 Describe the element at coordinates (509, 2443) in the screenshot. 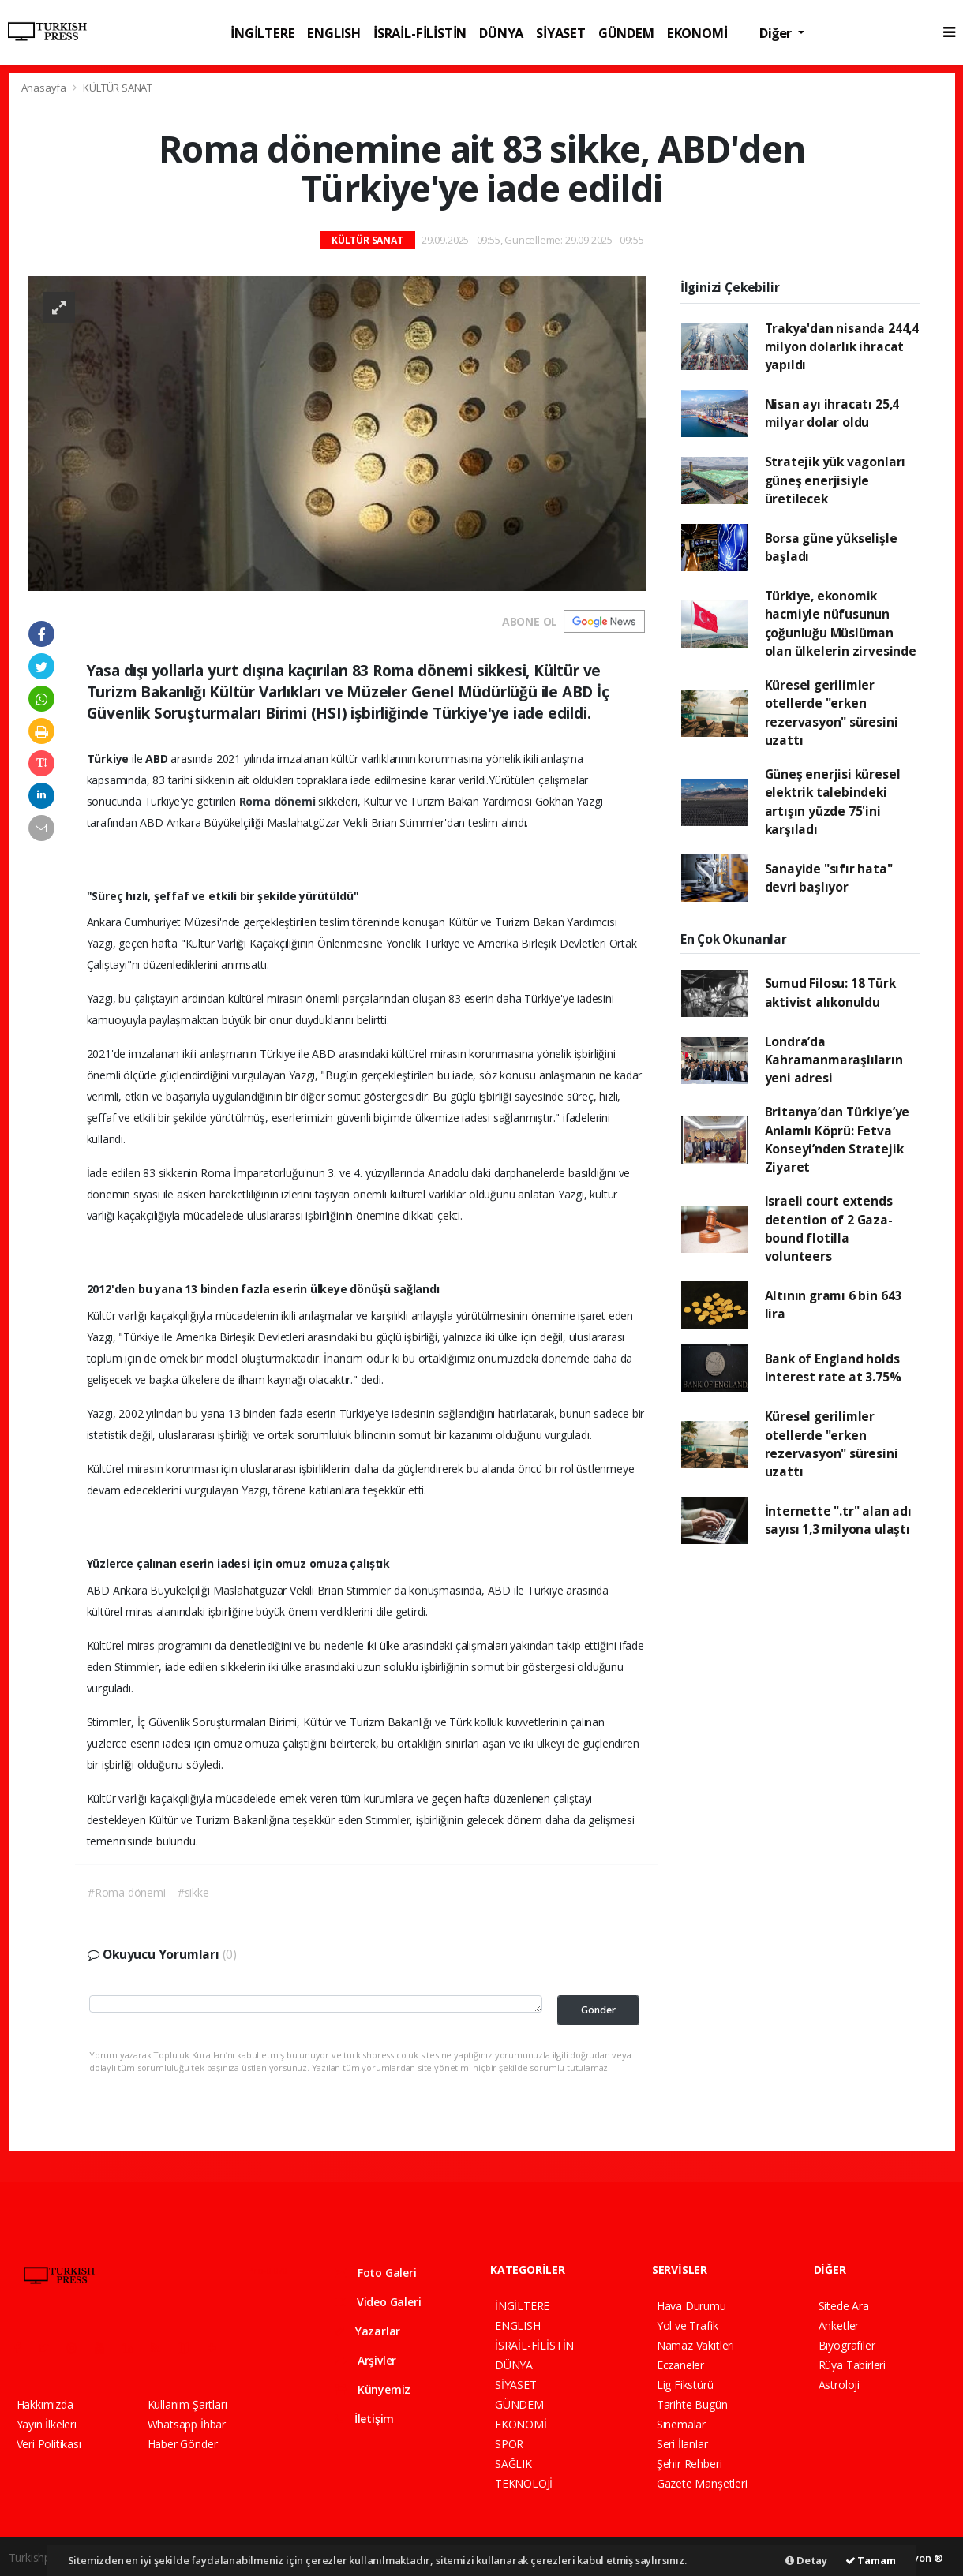

I see `SPOR` at that location.